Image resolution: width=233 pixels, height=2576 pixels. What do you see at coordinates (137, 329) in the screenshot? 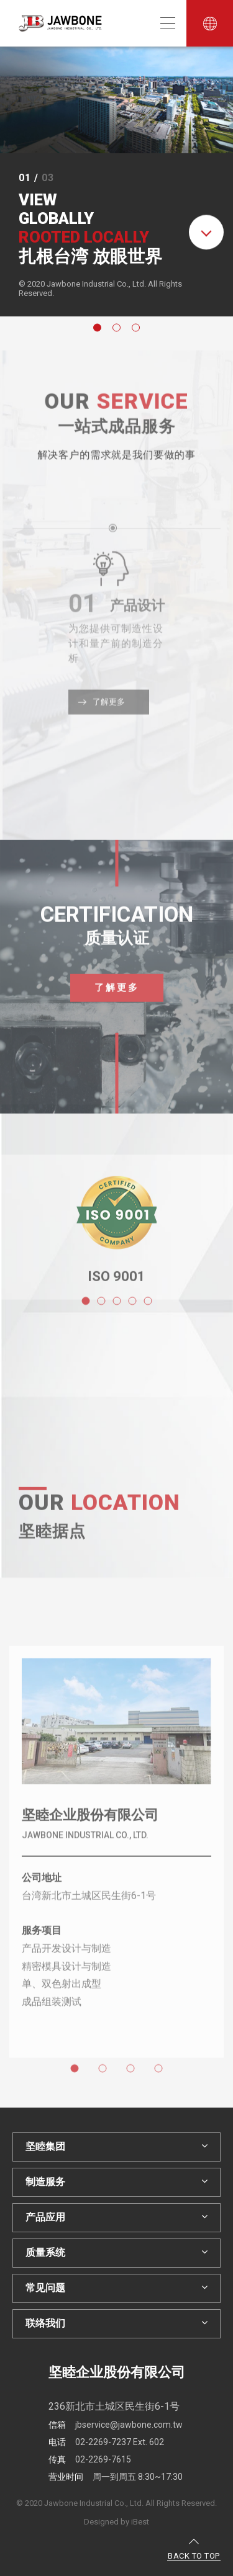
I see `3 [button]` at bounding box center [137, 329].